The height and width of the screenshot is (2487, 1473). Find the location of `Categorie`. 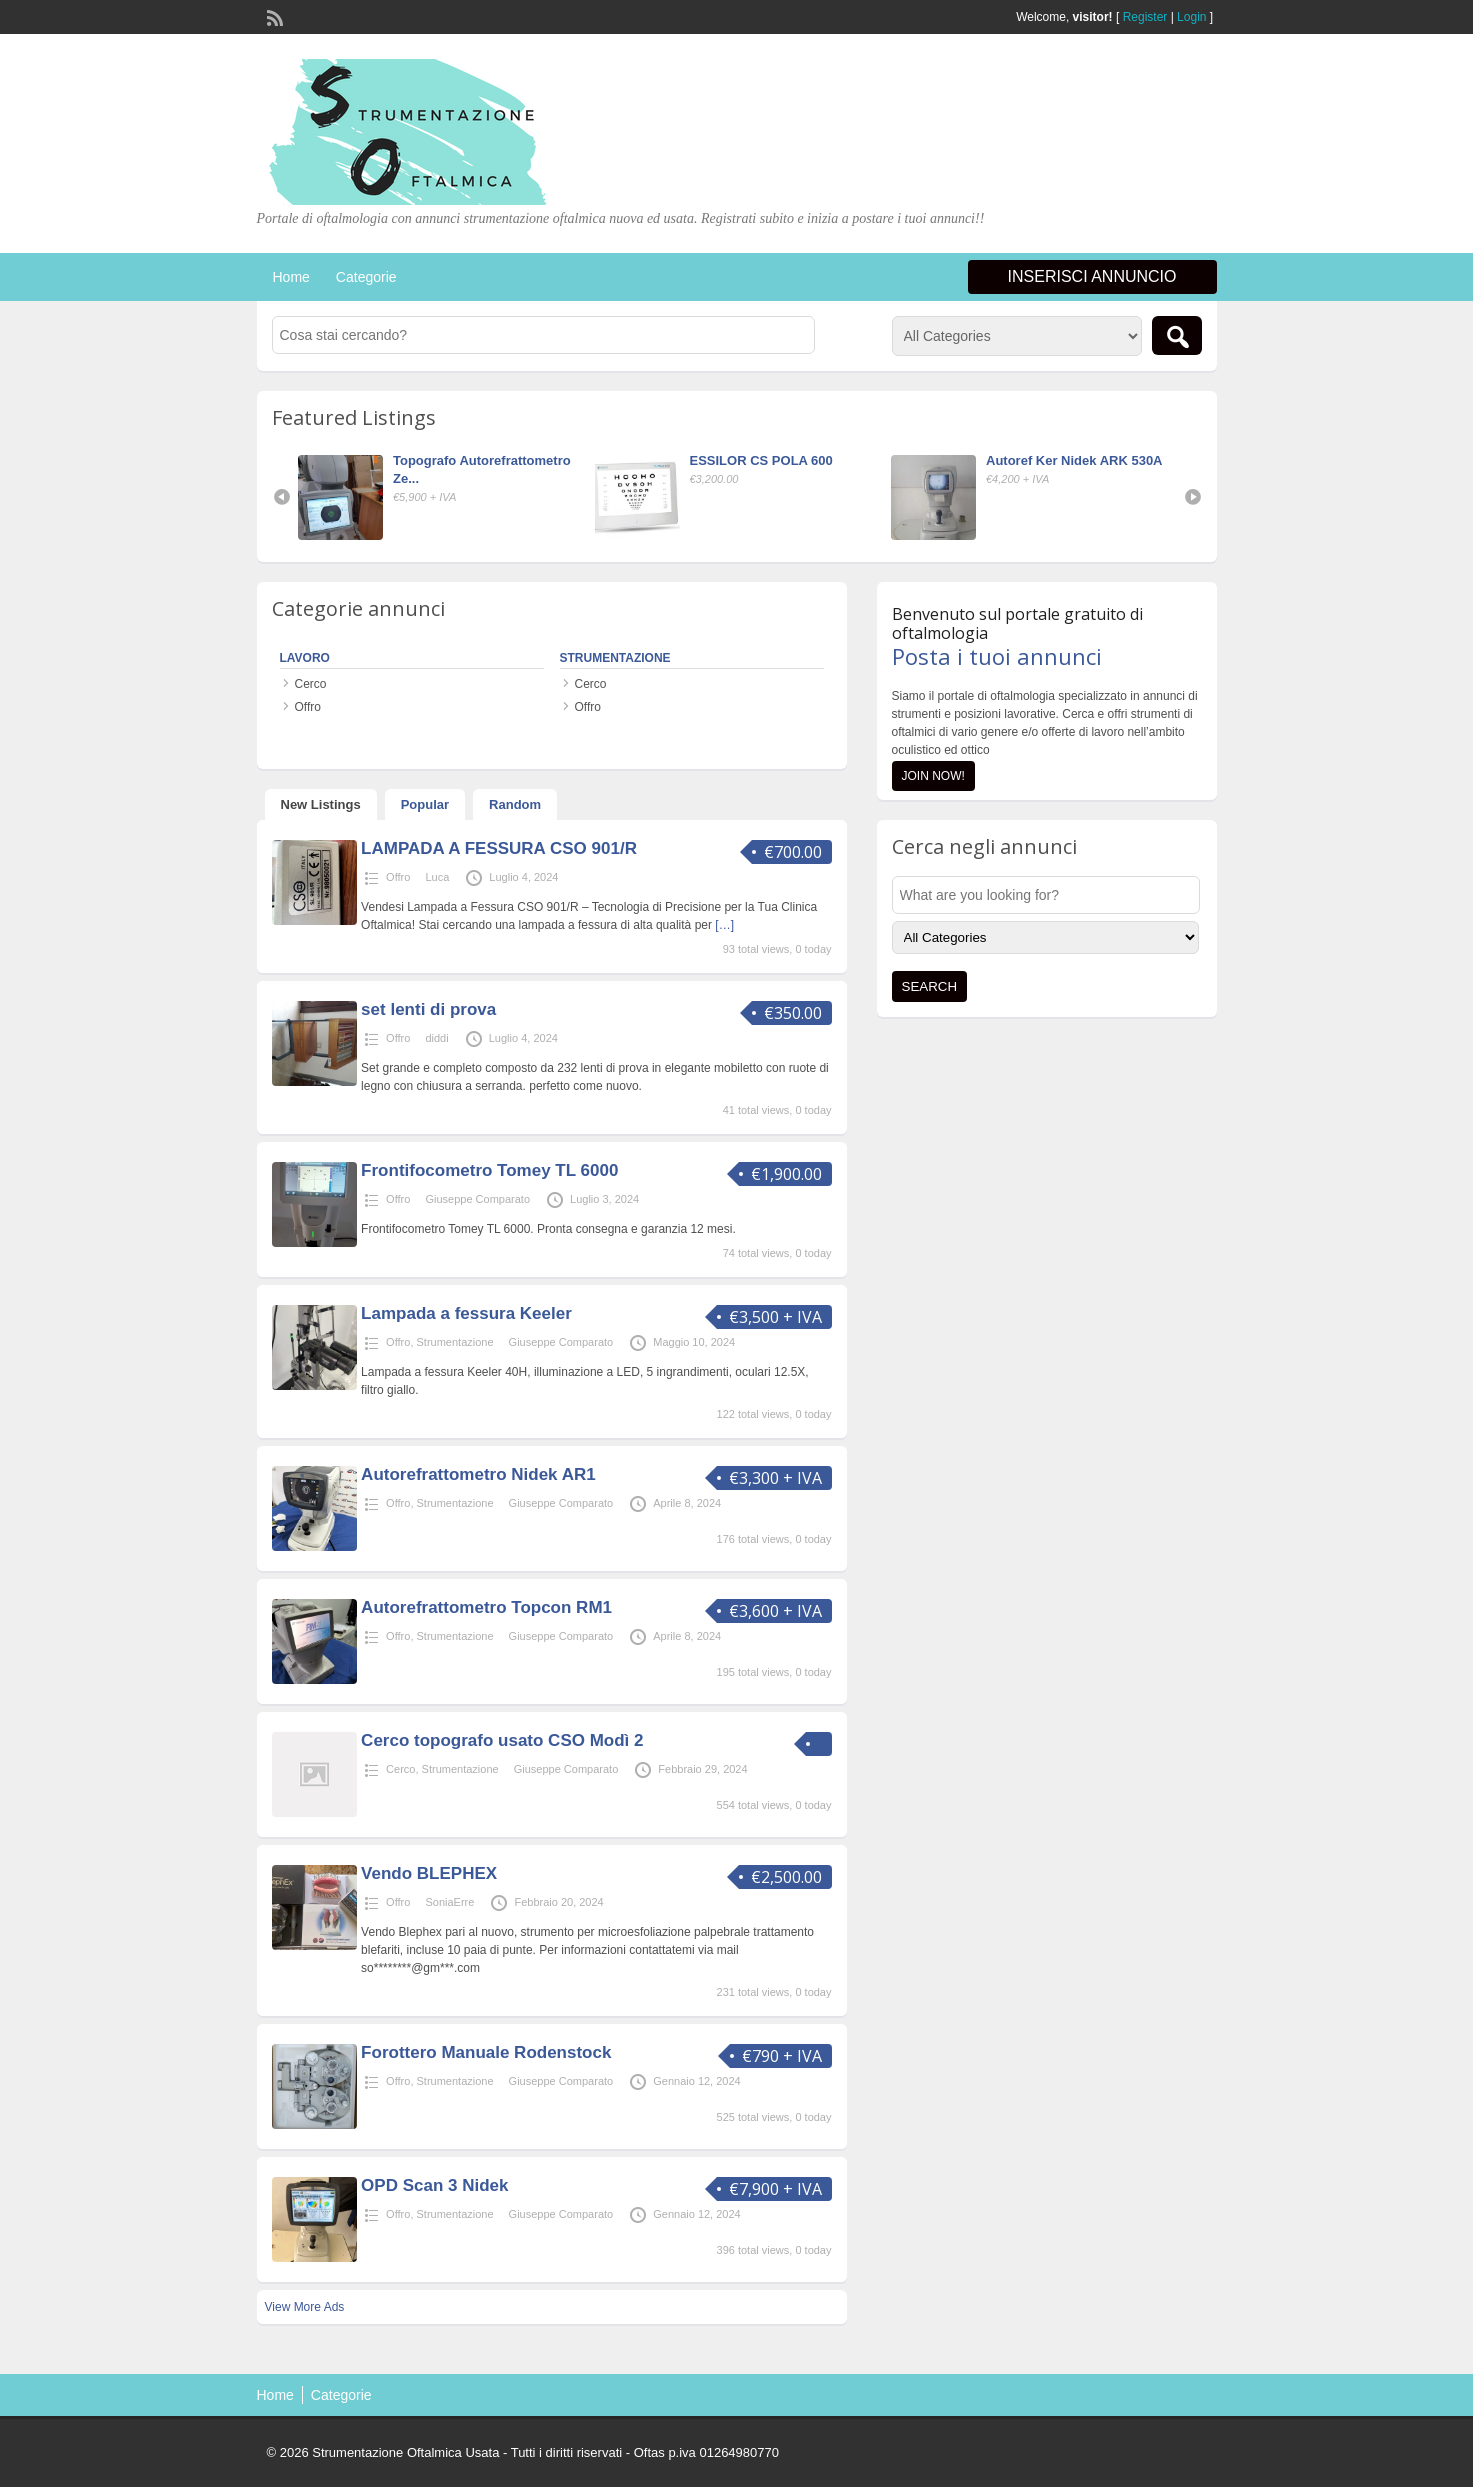

Categorie is located at coordinates (366, 277).